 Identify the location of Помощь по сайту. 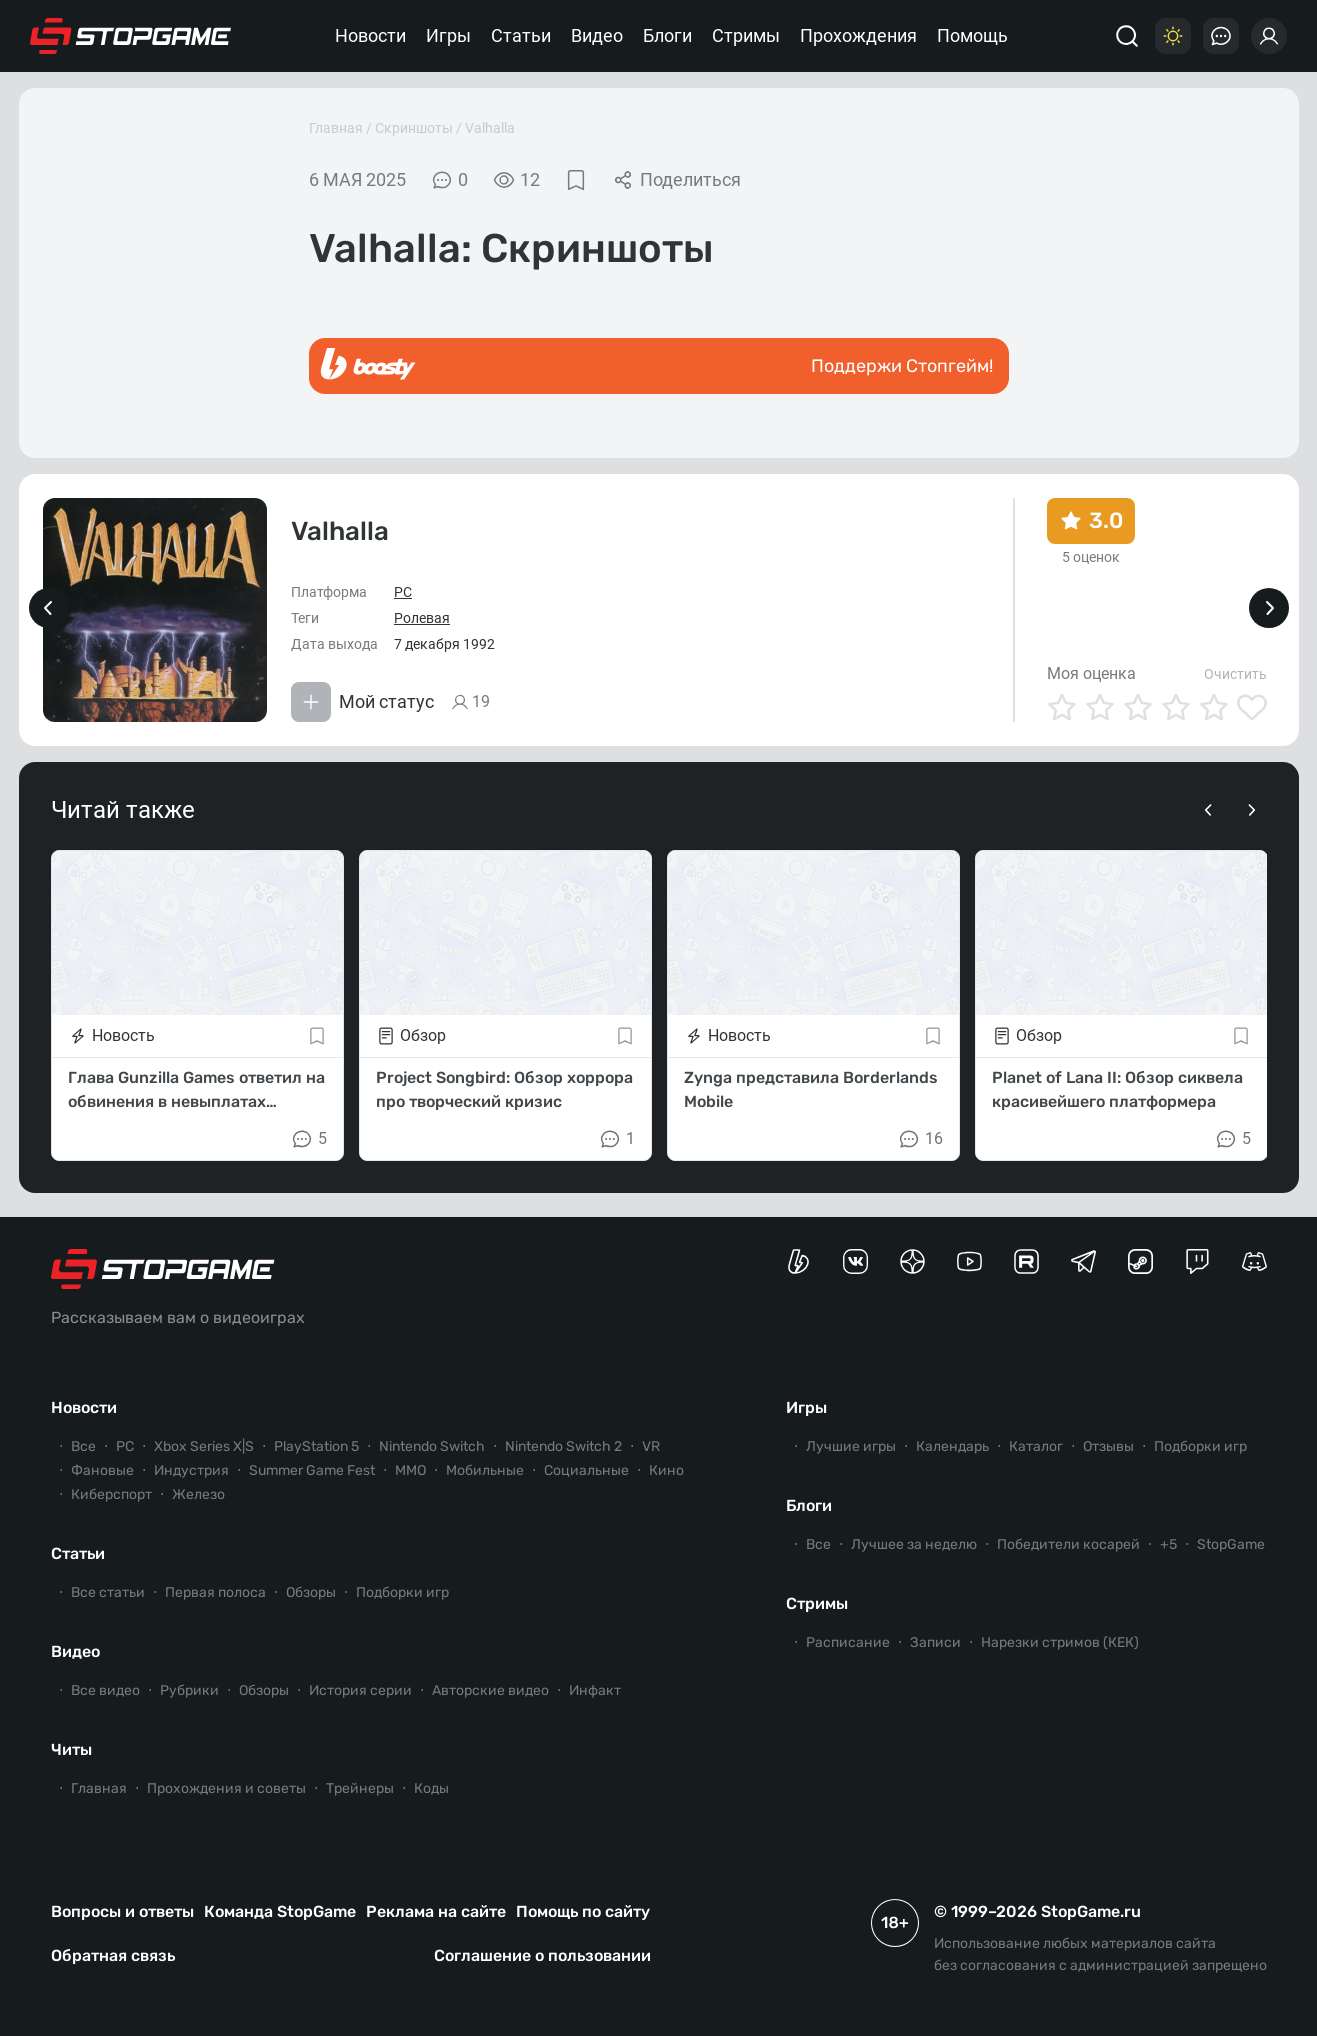
(583, 1911).